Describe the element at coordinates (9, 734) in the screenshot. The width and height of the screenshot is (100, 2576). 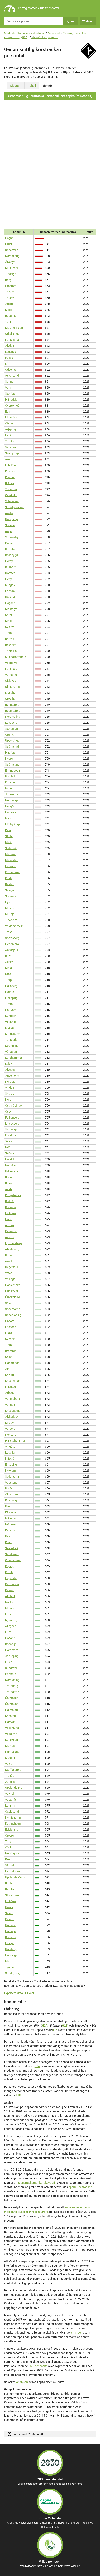
I see `Grums` at that location.